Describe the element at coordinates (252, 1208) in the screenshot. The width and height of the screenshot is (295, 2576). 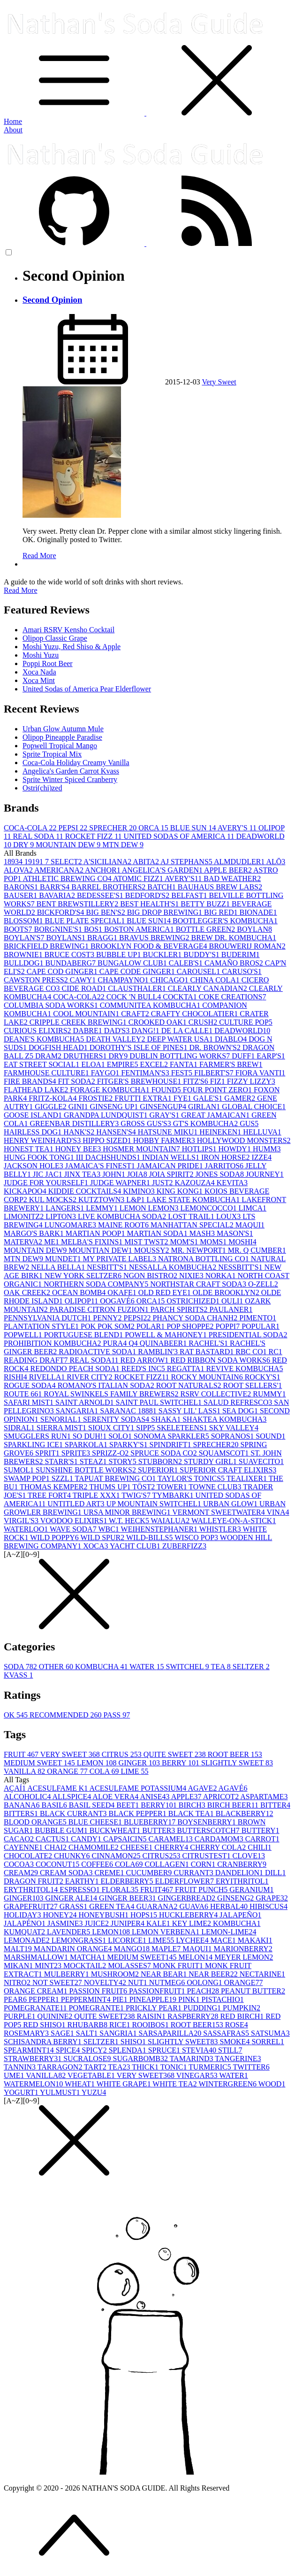
I see `LIMCA` at that location.